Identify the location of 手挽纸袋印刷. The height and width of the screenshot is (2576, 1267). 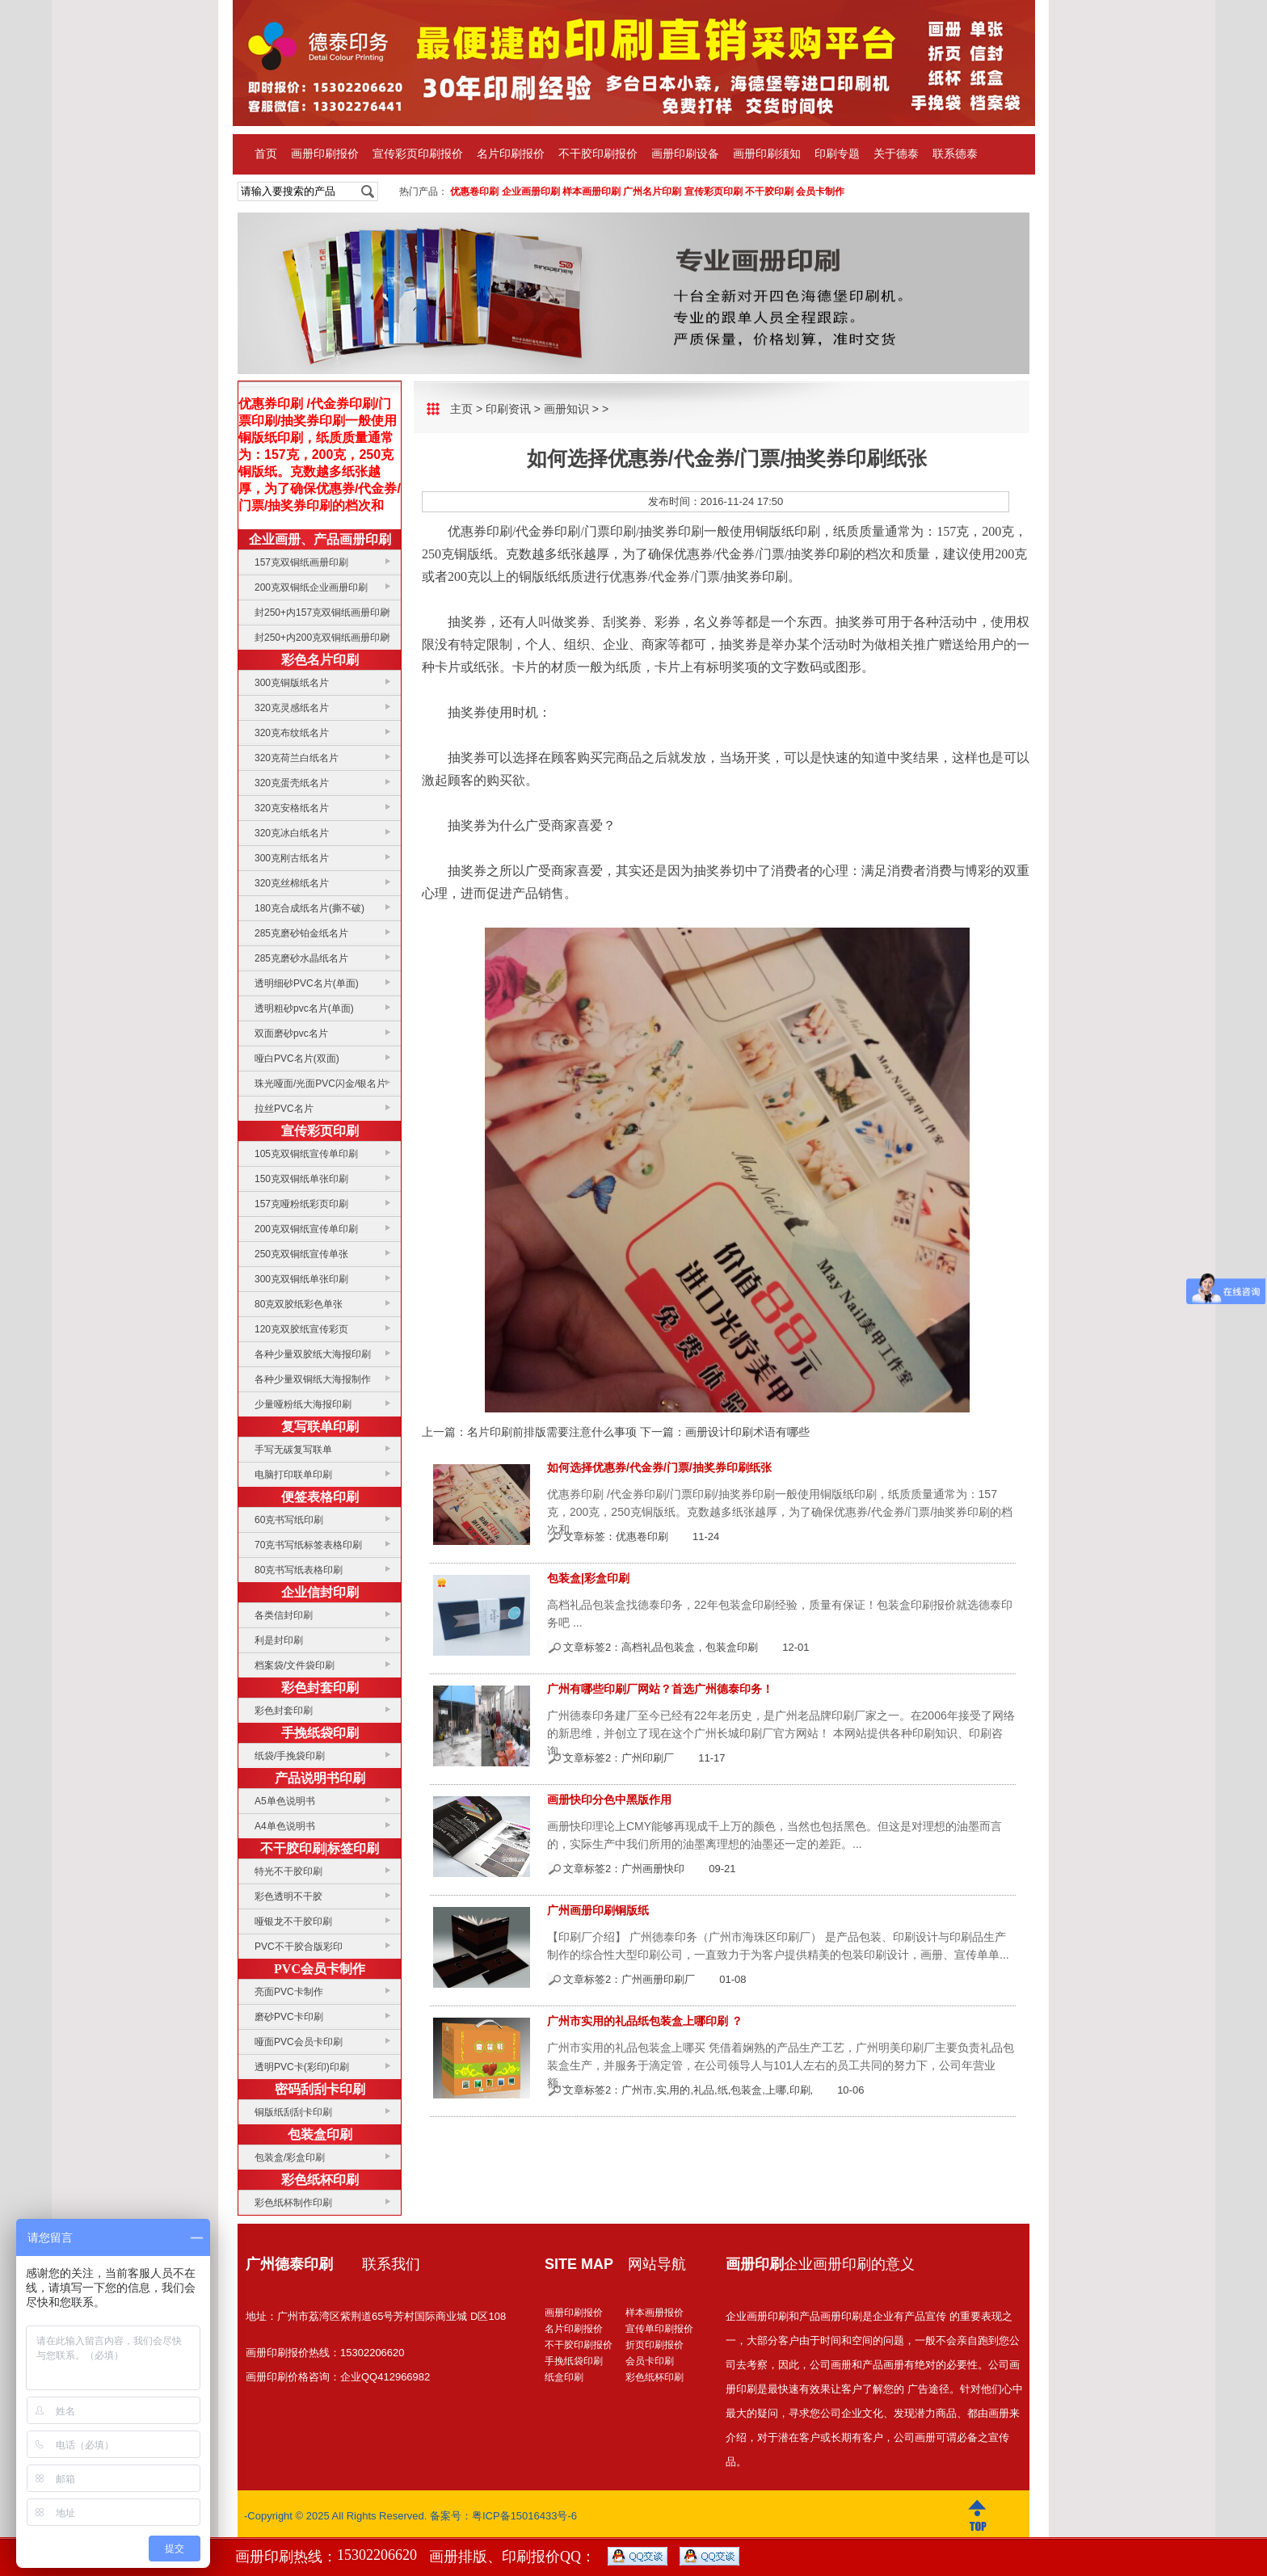
(320, 1733).